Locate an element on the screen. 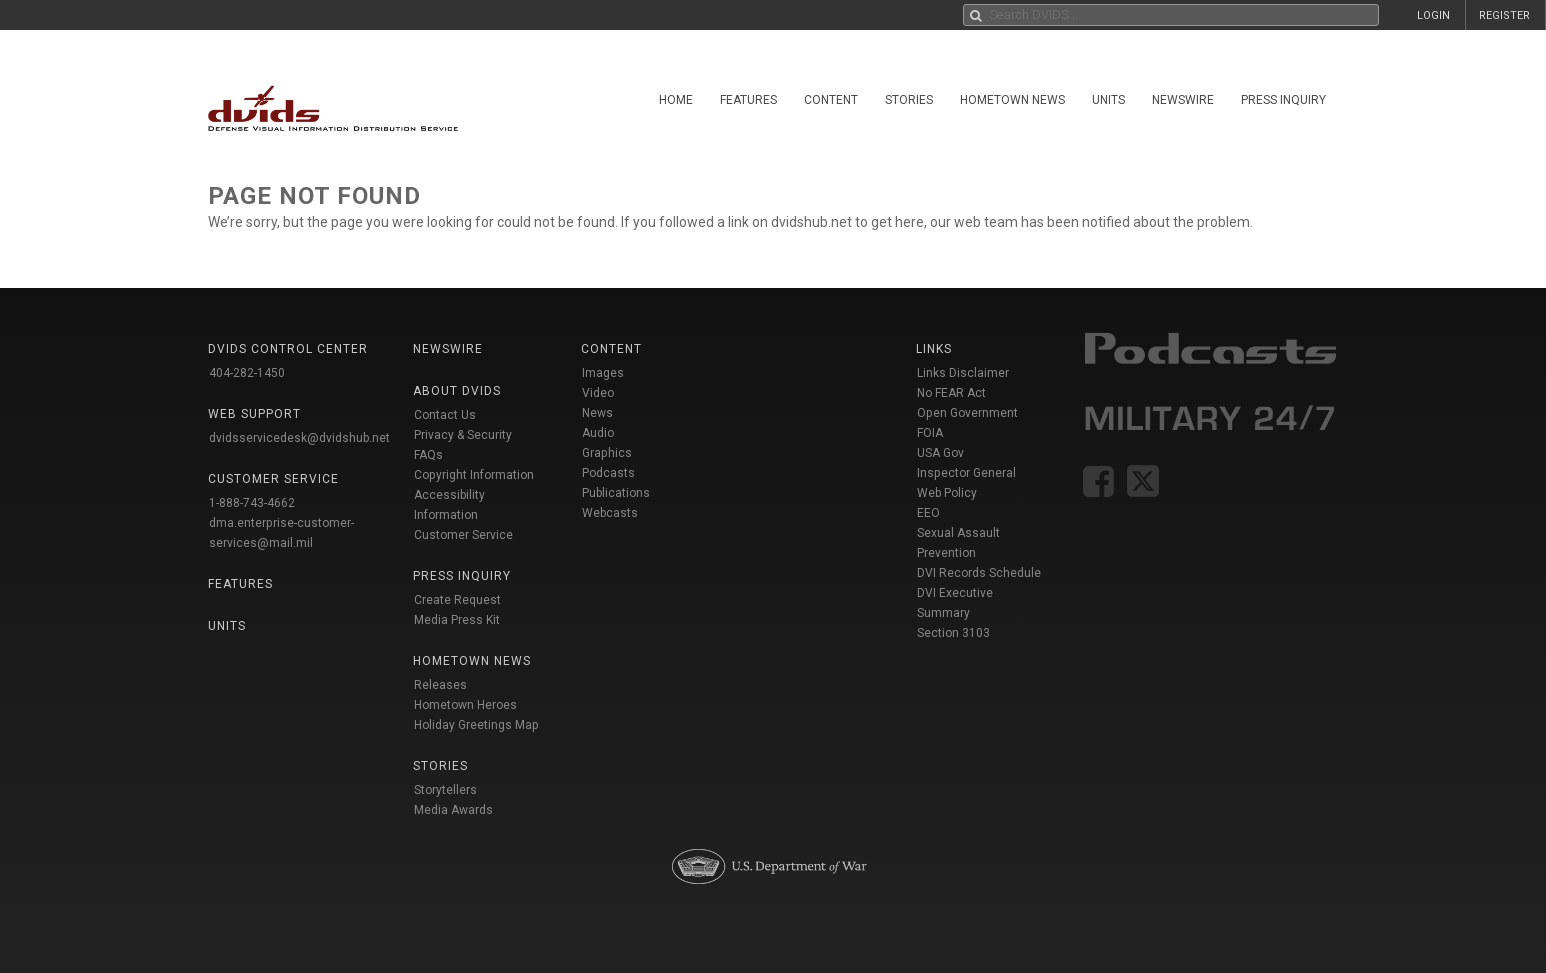 The width and height of the screenshot is (1546, 973). LOGIN is located at coordinates (1433, 15).